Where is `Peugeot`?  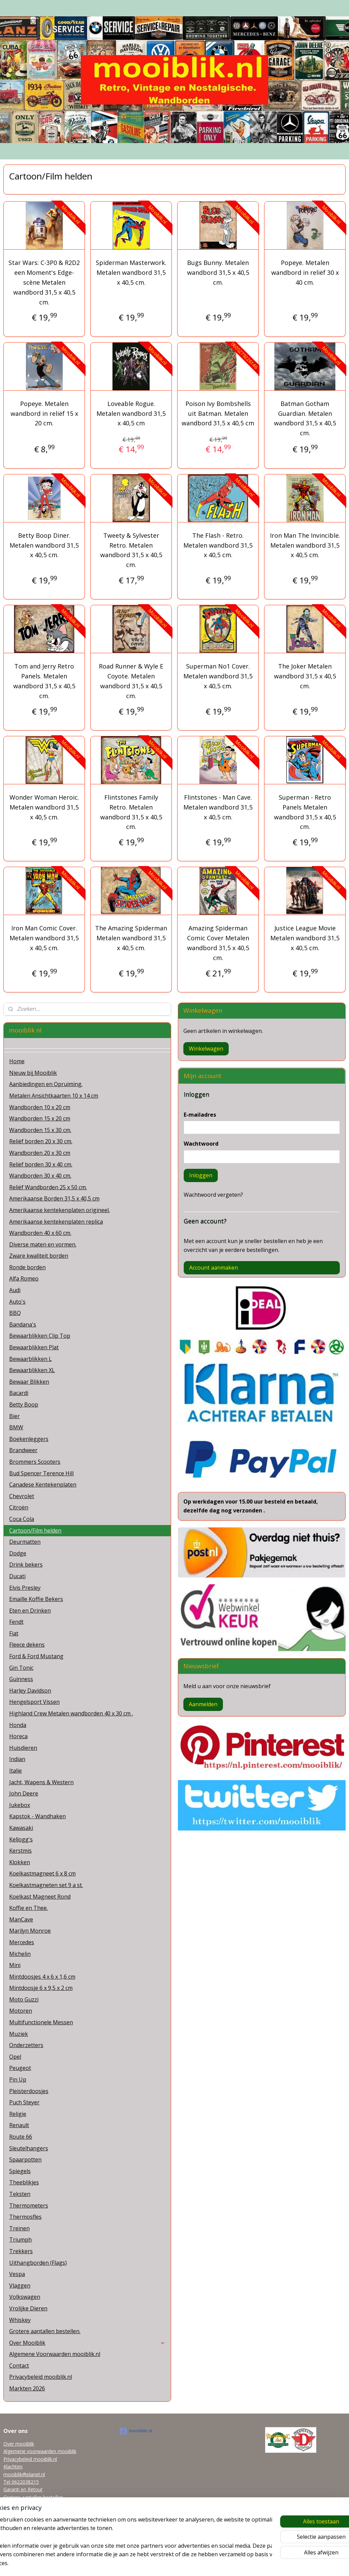
Peugeot is located at coordinates (20, 2068).